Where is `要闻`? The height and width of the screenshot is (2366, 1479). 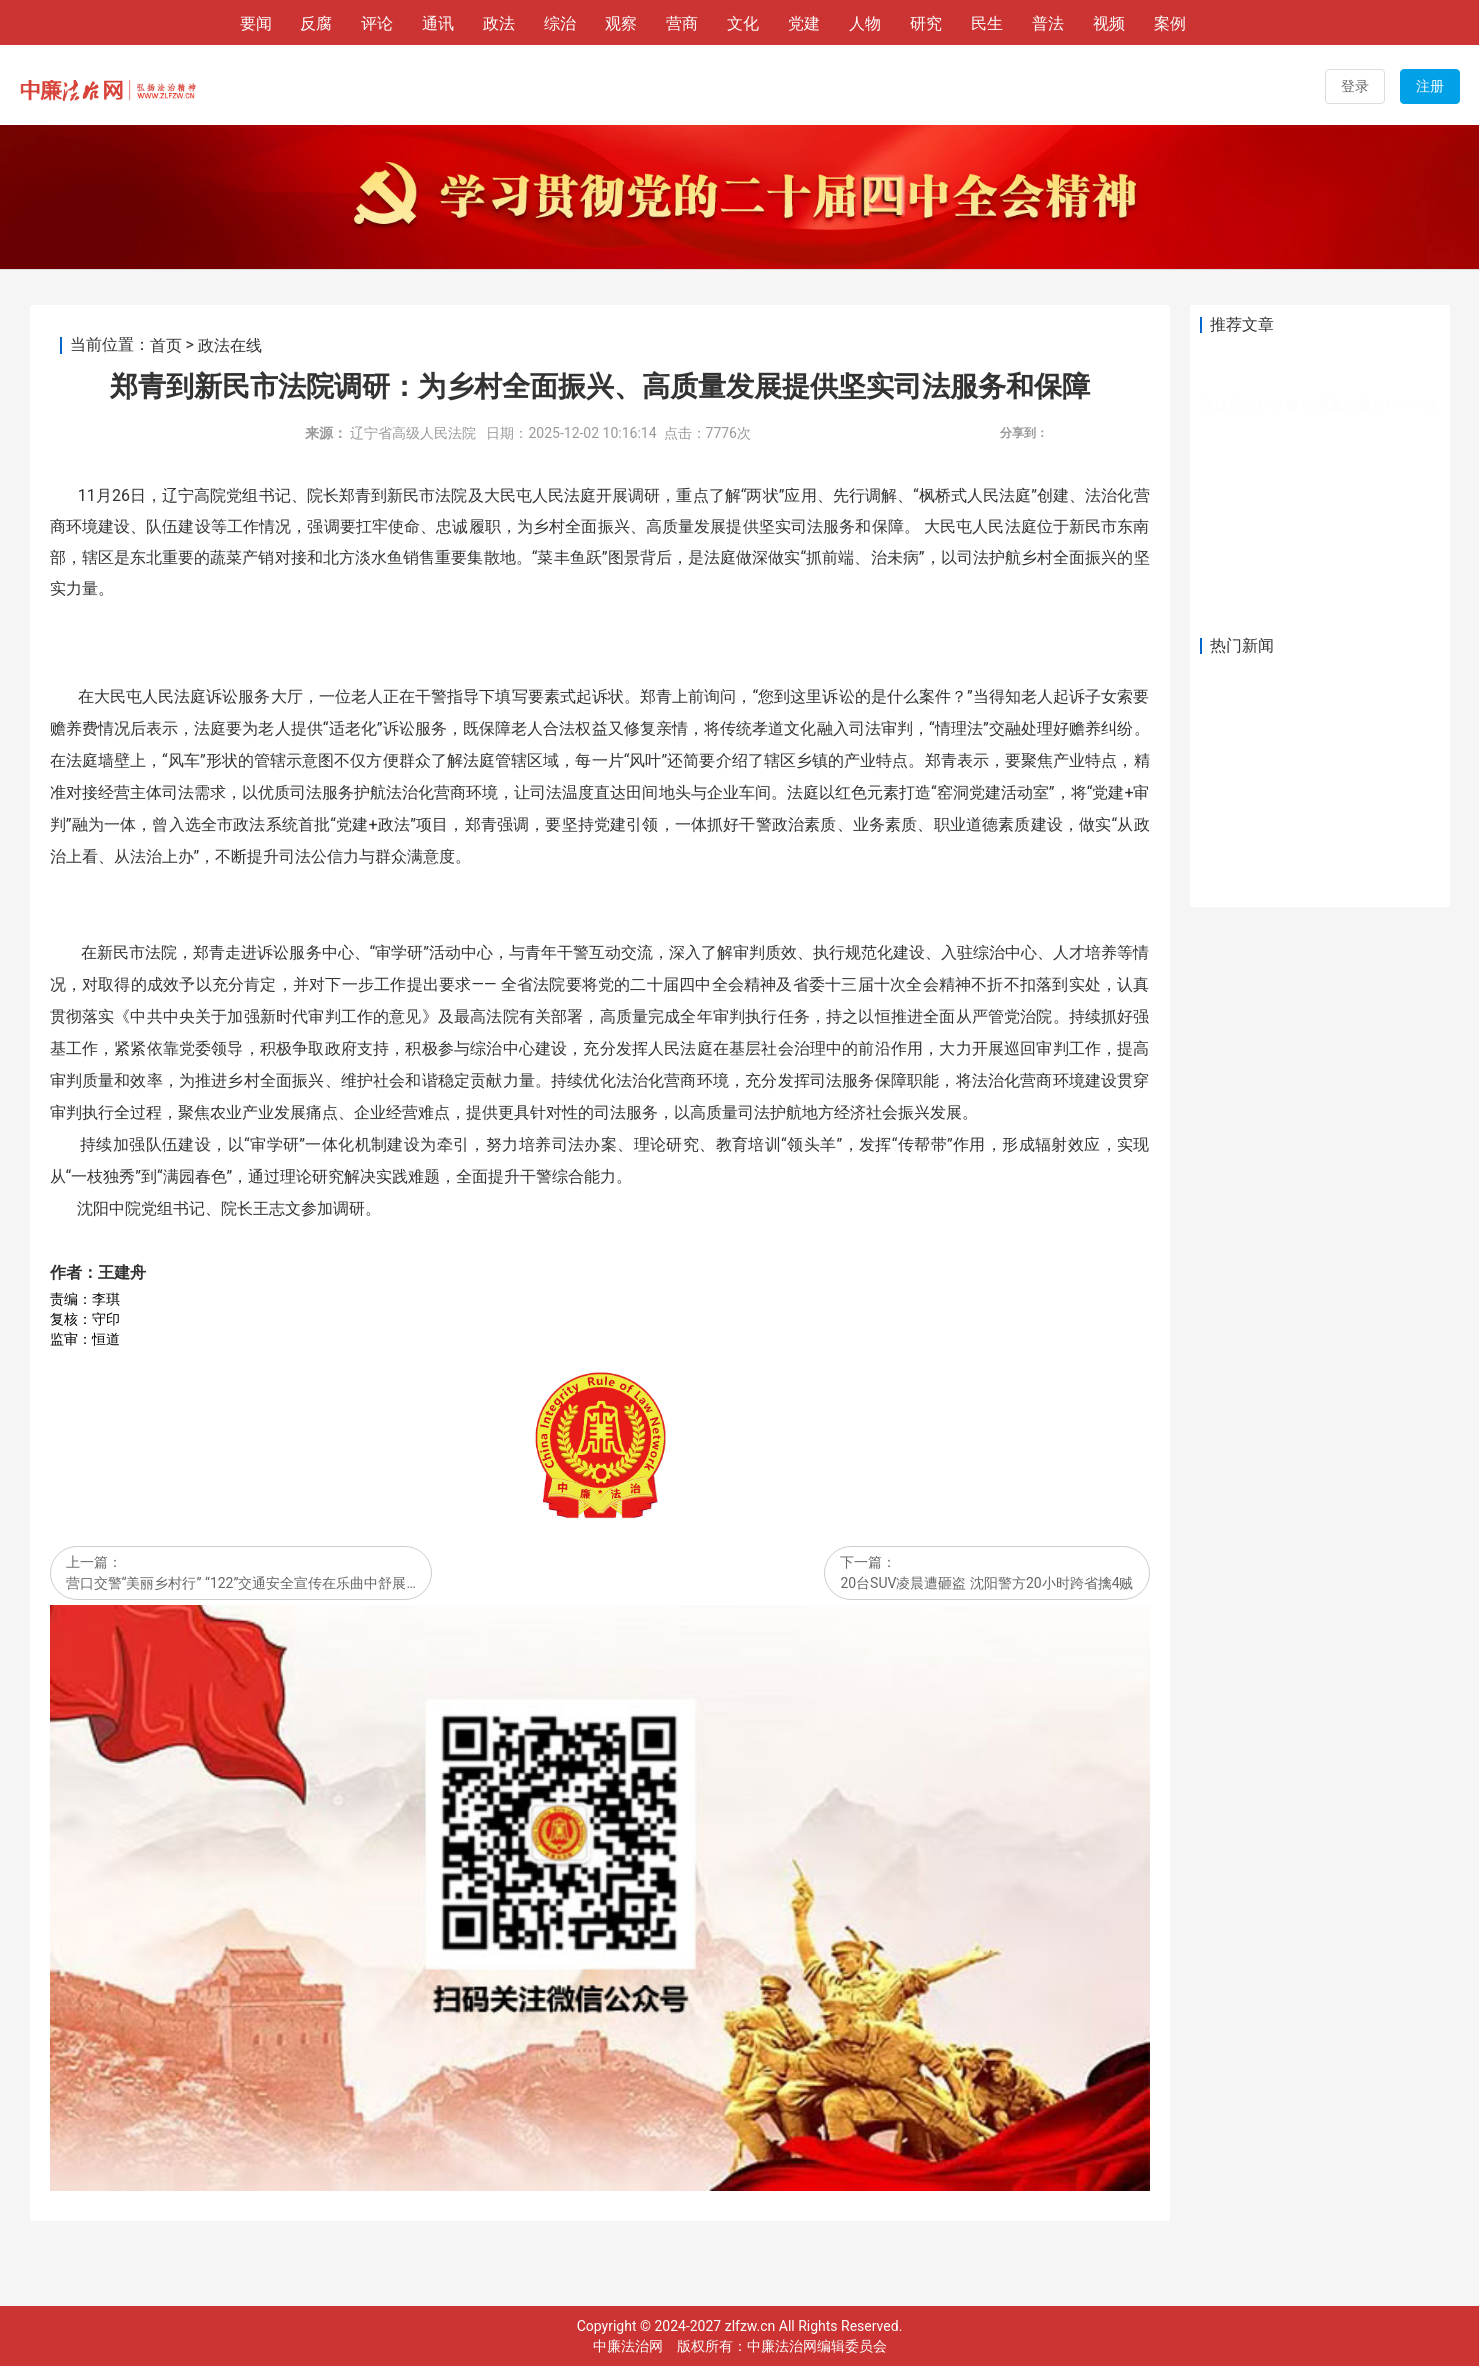 要闻 is located at coordinates (256, 23).